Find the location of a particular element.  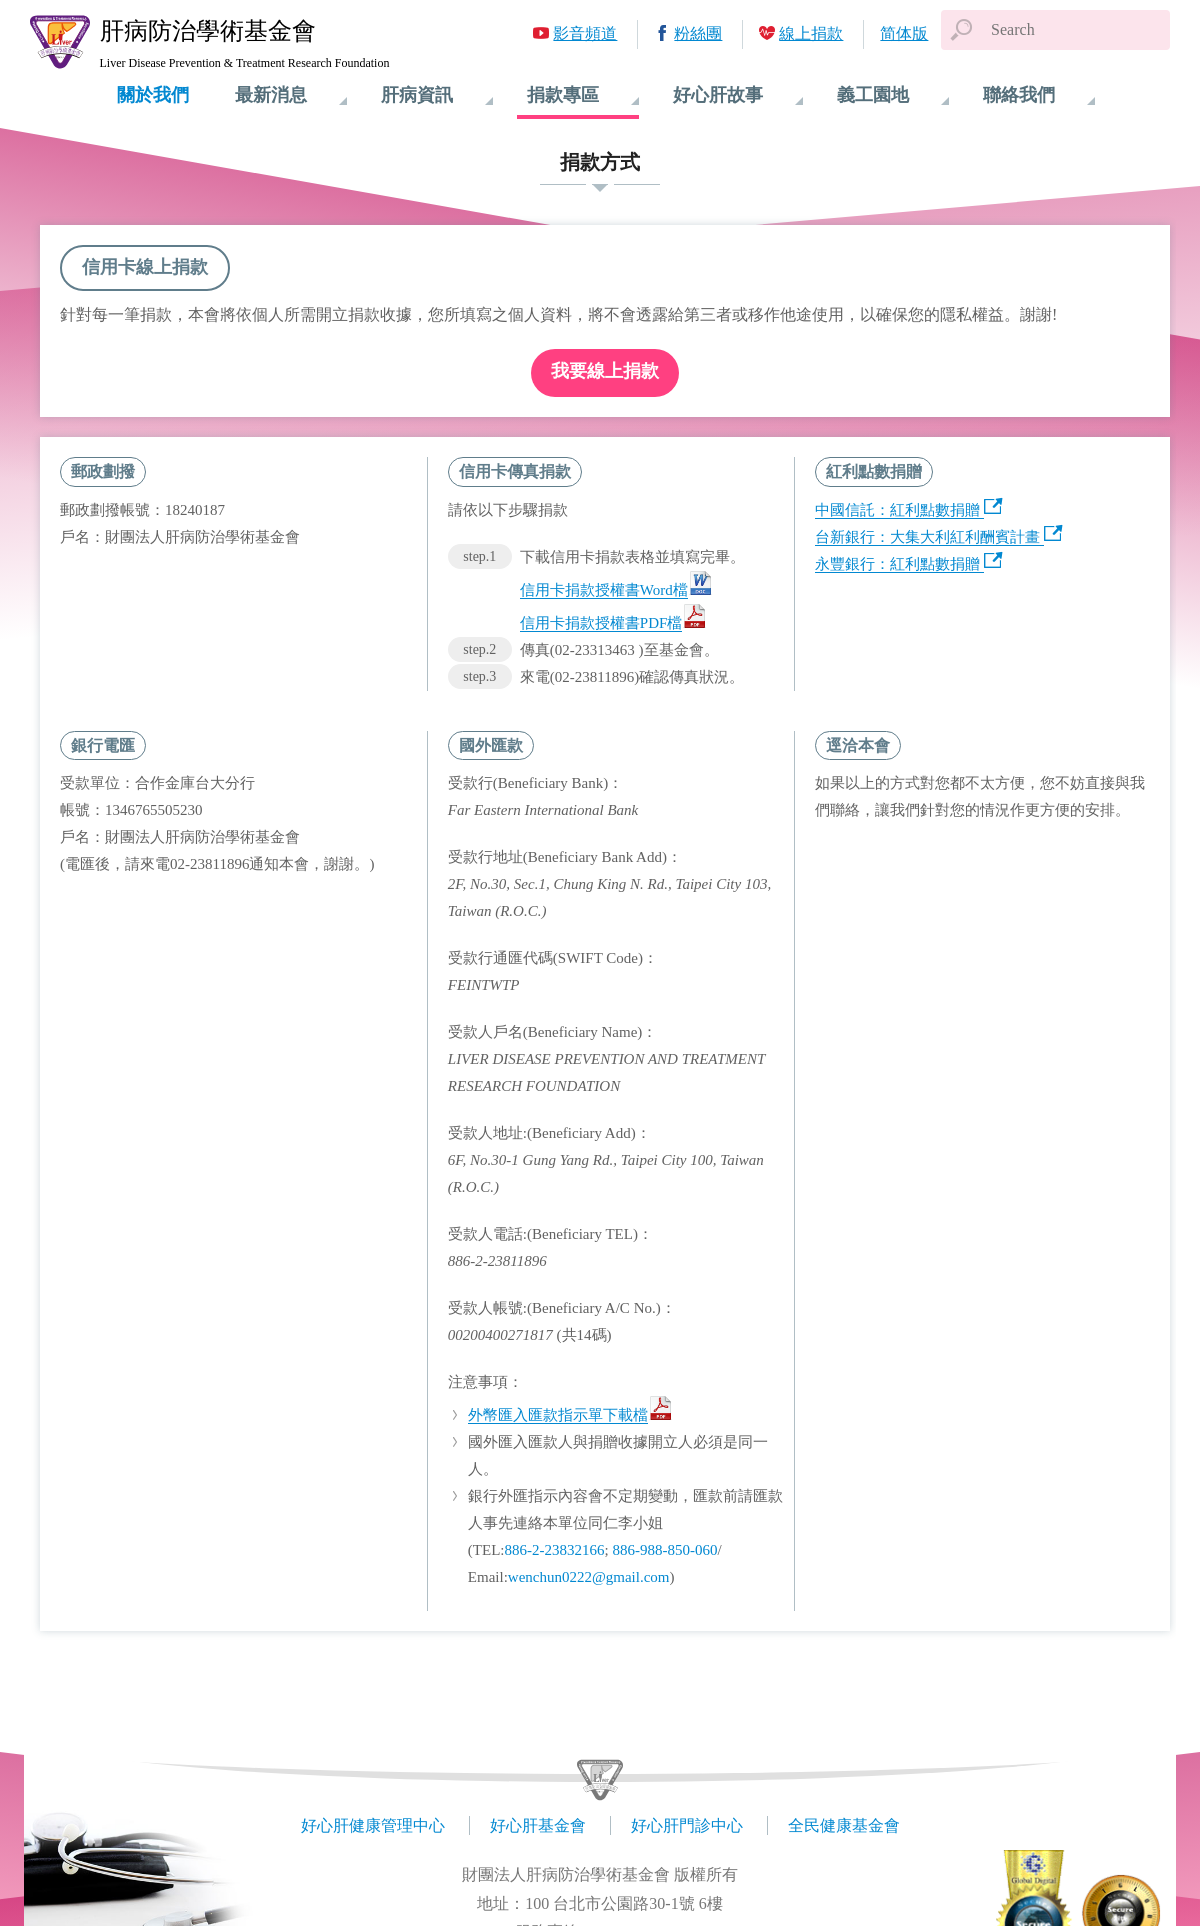

886-2-23832166 is located at coordinates (554, 1550).